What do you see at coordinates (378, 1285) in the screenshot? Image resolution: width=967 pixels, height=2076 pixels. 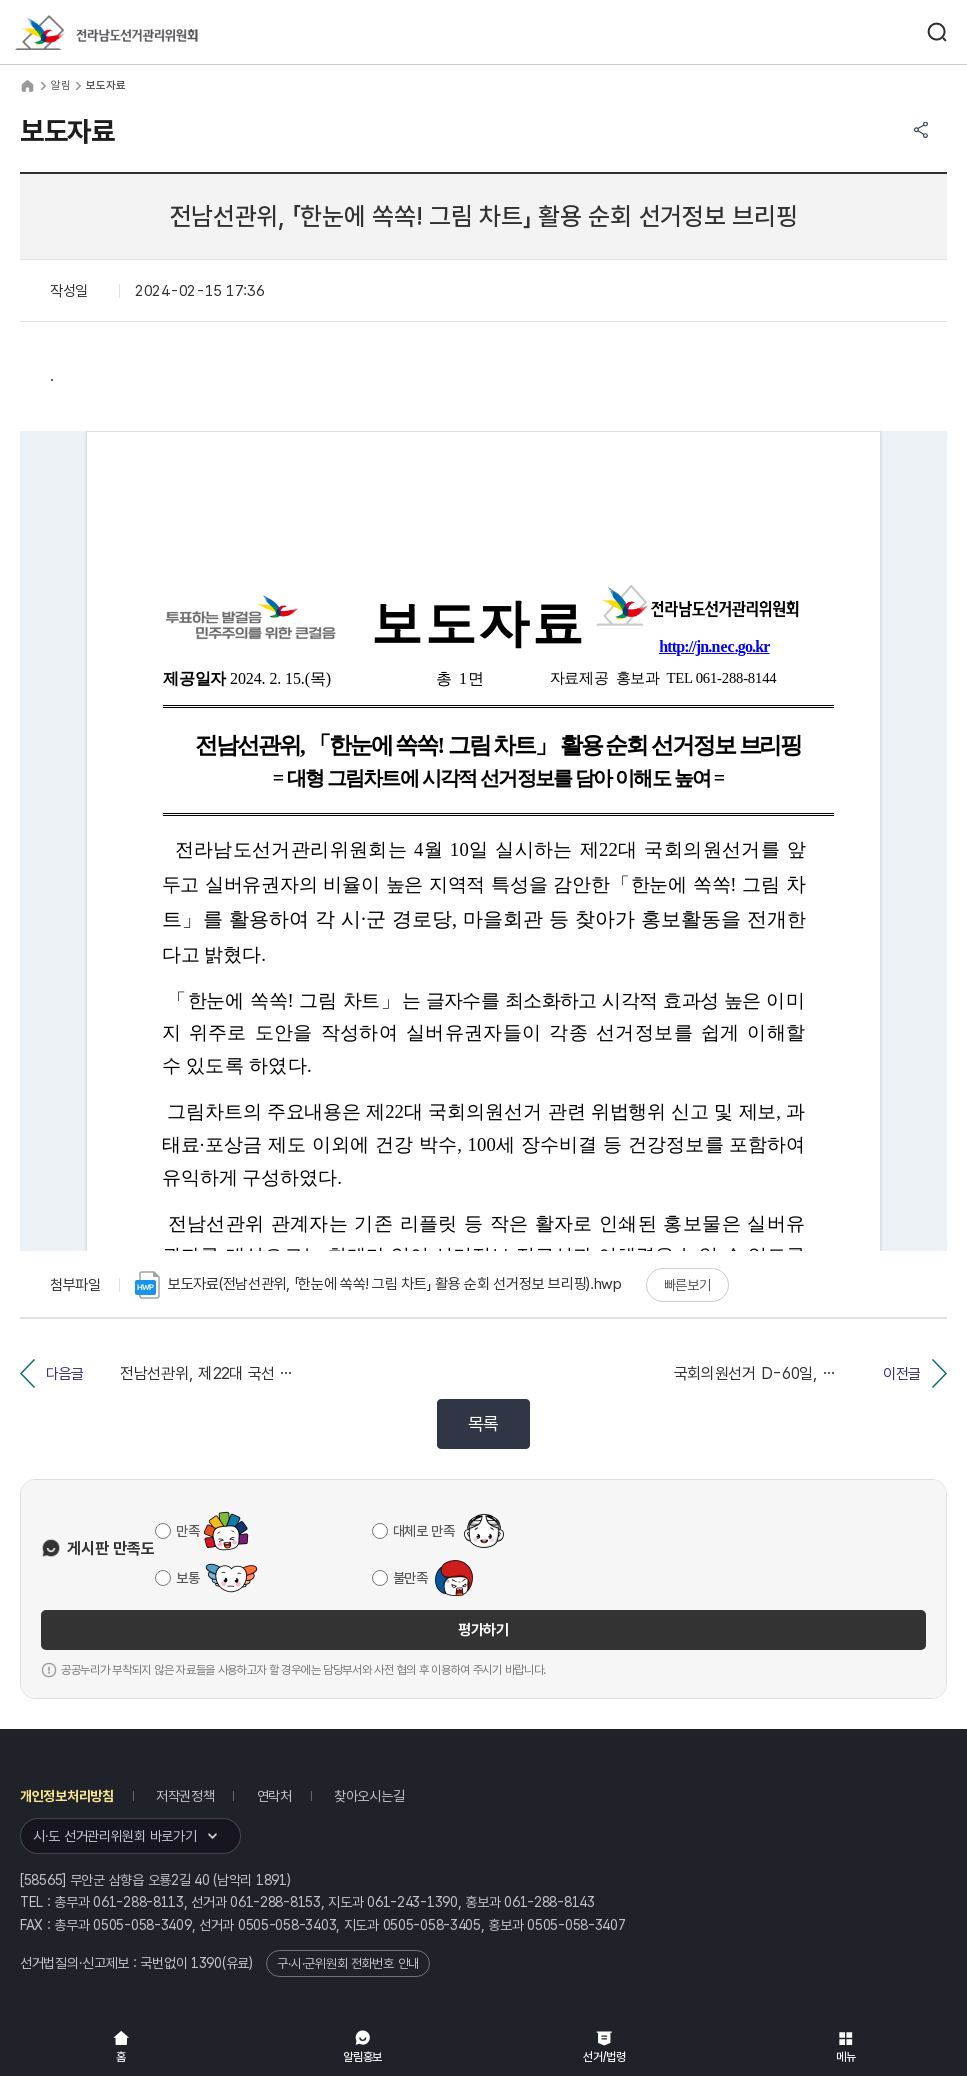 I see `보도자료(전남선관위, 「한눈에 쏙쏙! 그림 차트」 활용 순회 선거정보 브리핑).hwp` at bounding box center [378, 1285].